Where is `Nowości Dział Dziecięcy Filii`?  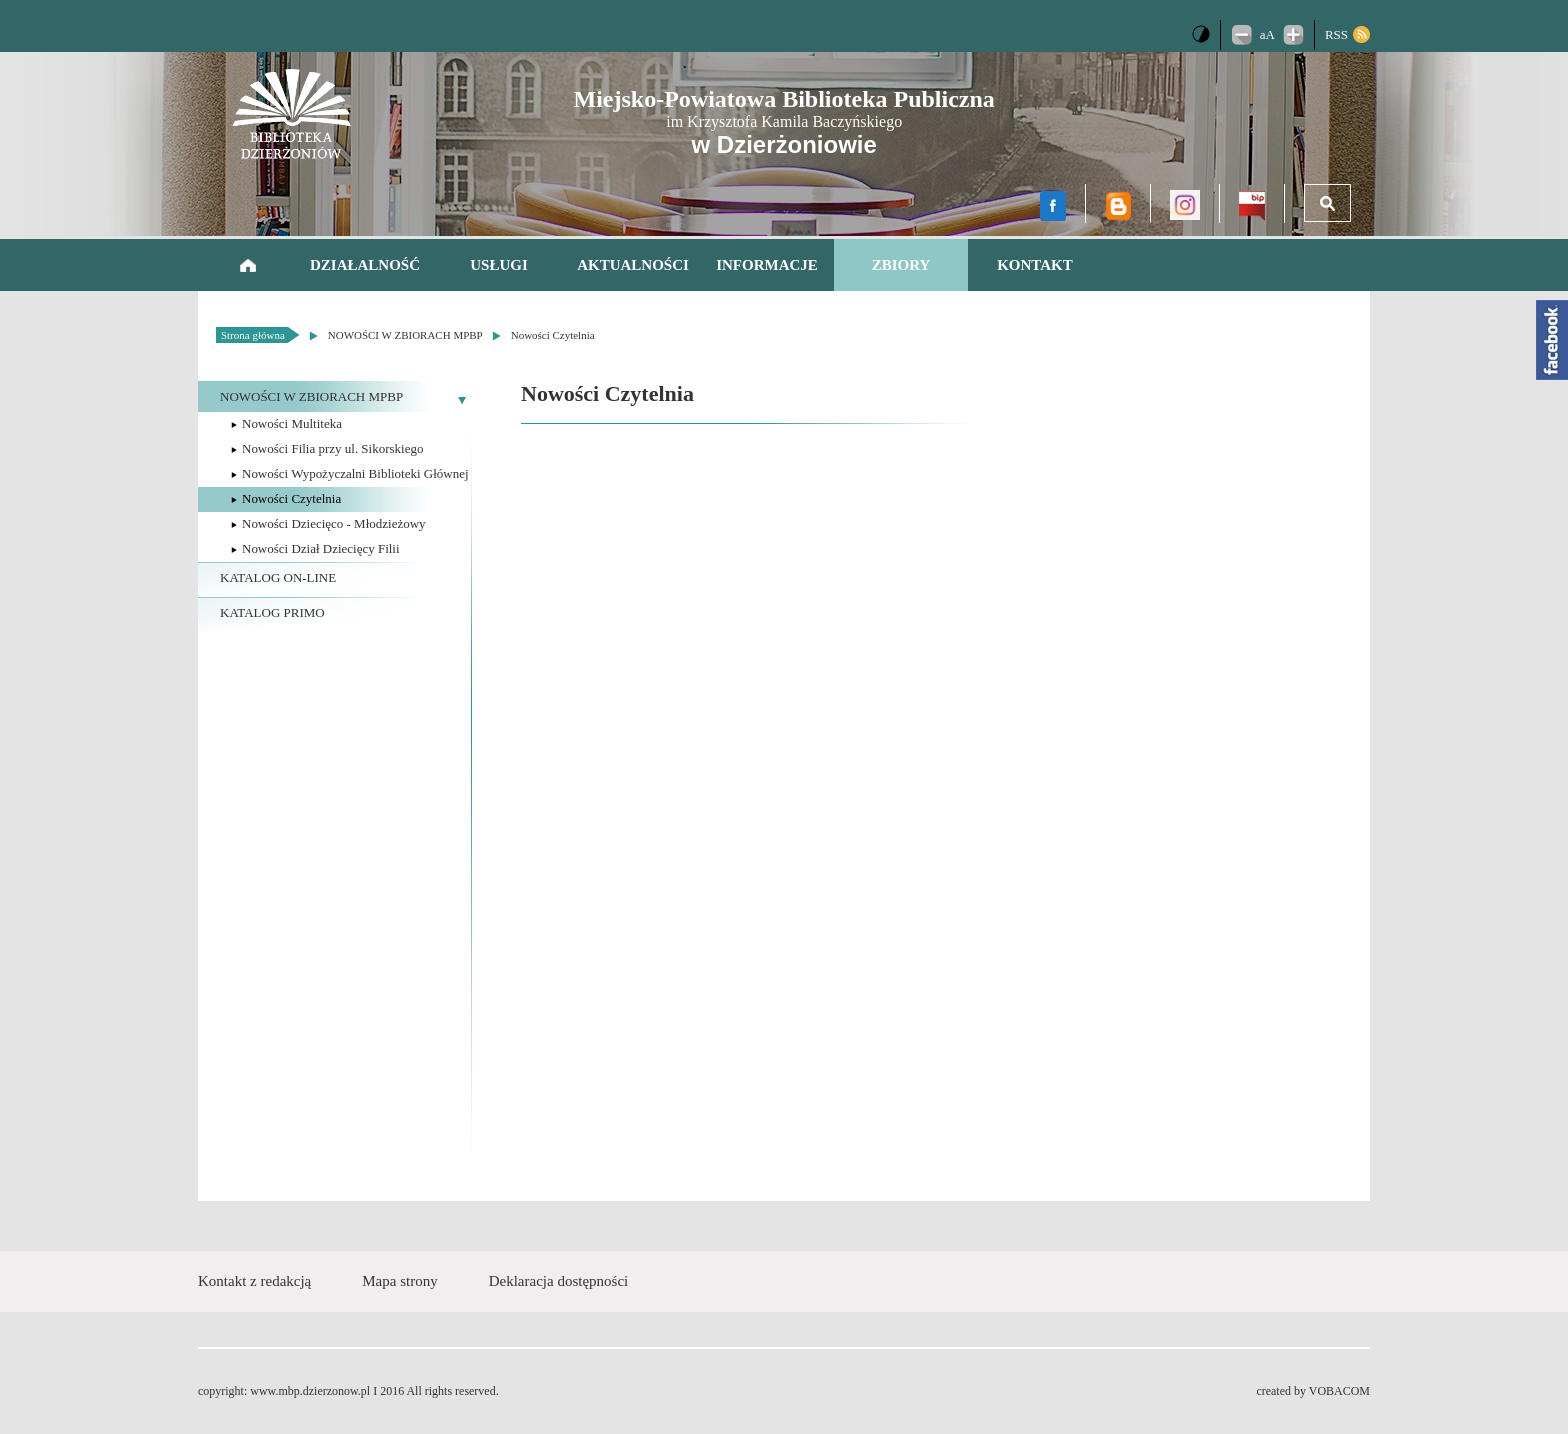
Nowości Dział Dziecięcy Filii is located at coordinates (321, 548).